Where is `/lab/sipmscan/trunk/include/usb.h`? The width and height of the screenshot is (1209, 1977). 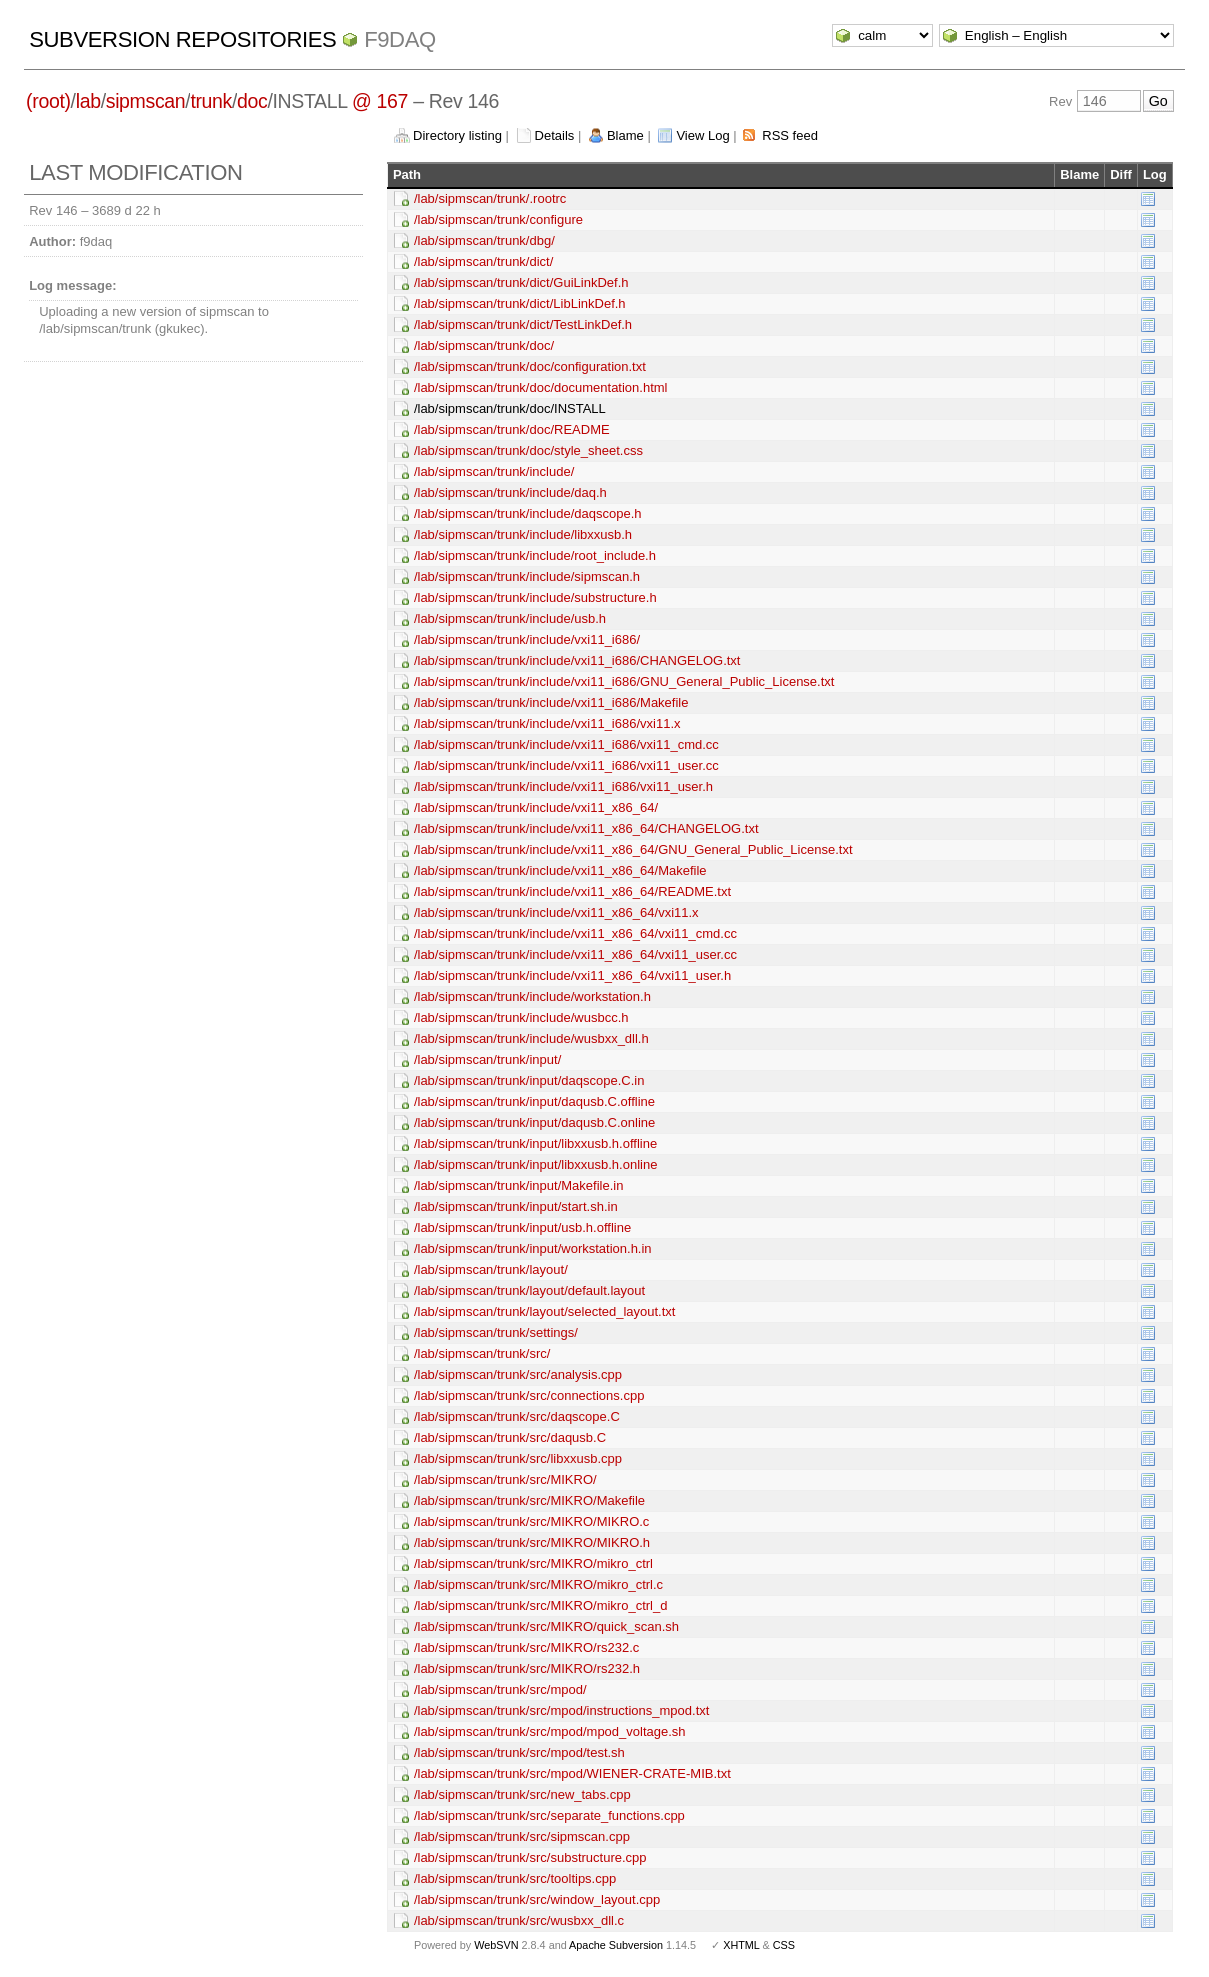 /lab/sipmscan/trunk/include/usb.h is located at coordinates (510, 618).